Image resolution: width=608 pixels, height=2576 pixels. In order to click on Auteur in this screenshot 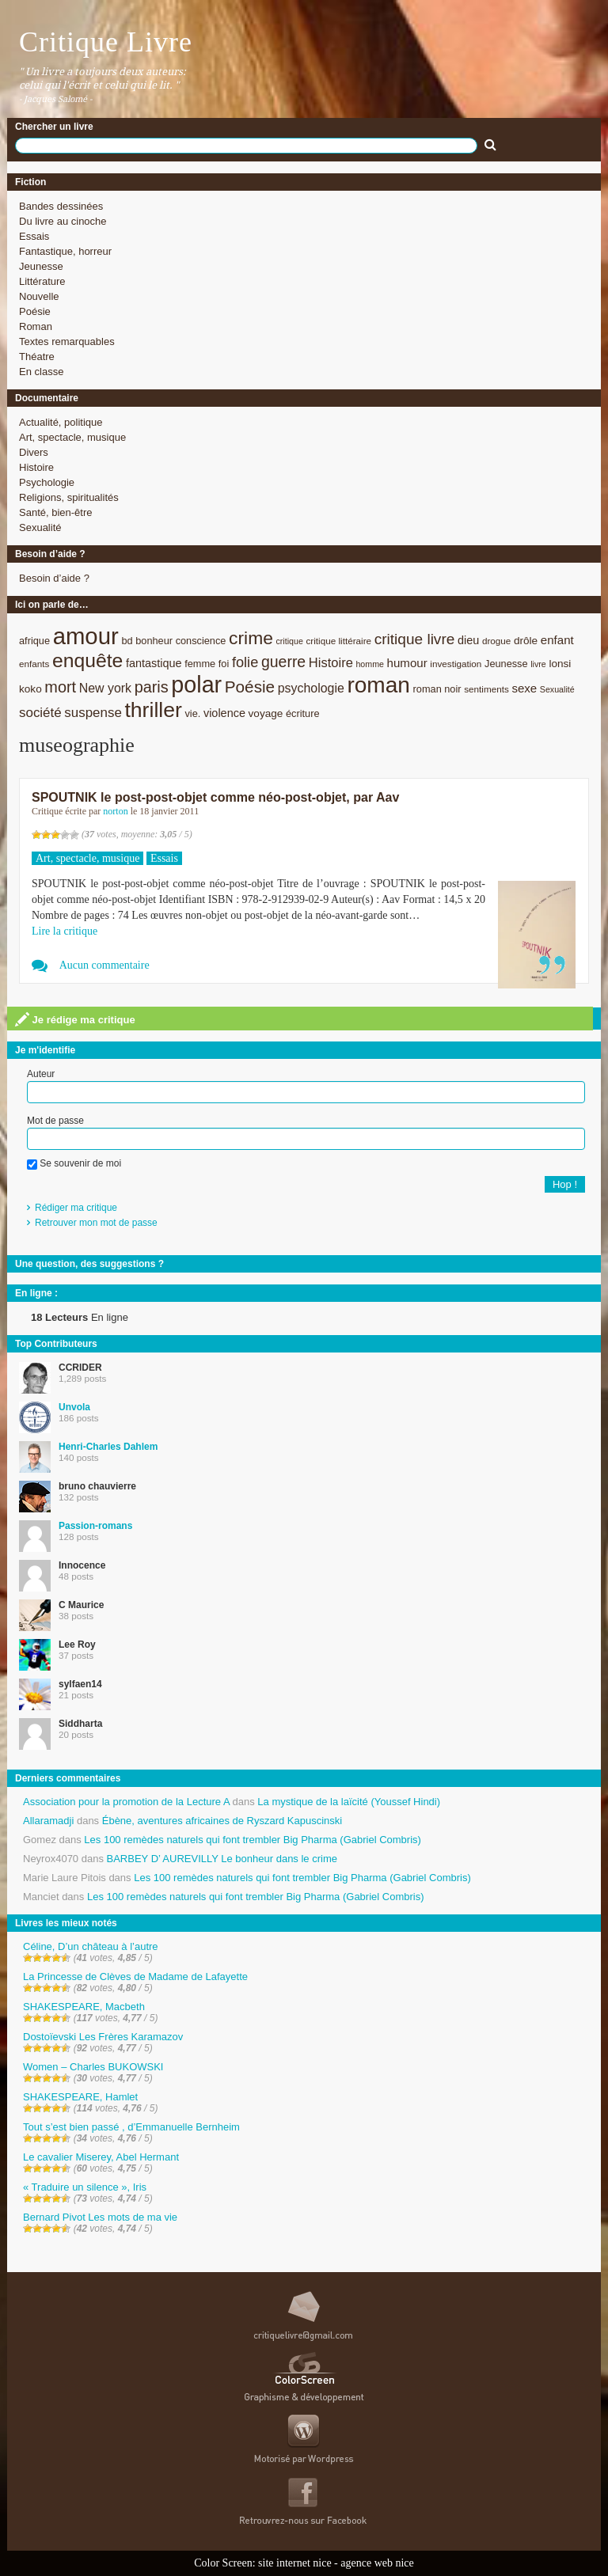, I will do `click(41, 1073)`.